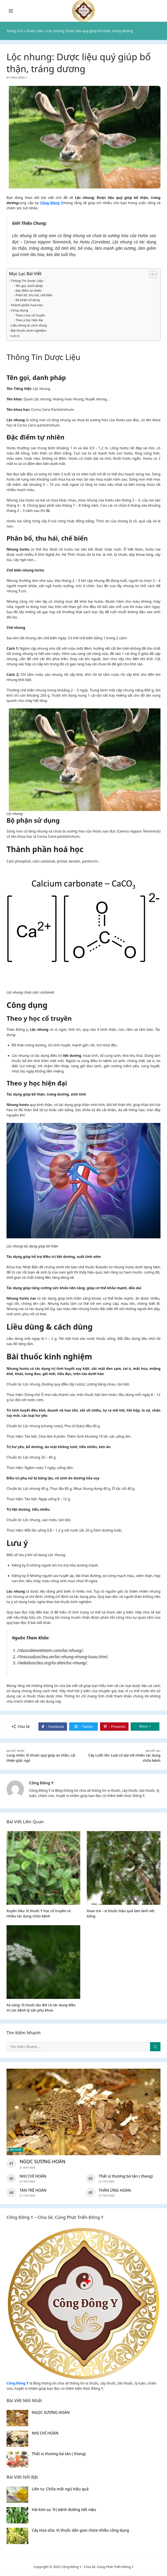  I want to click on Thông Tin Dược Liệu, so click(27, 280).